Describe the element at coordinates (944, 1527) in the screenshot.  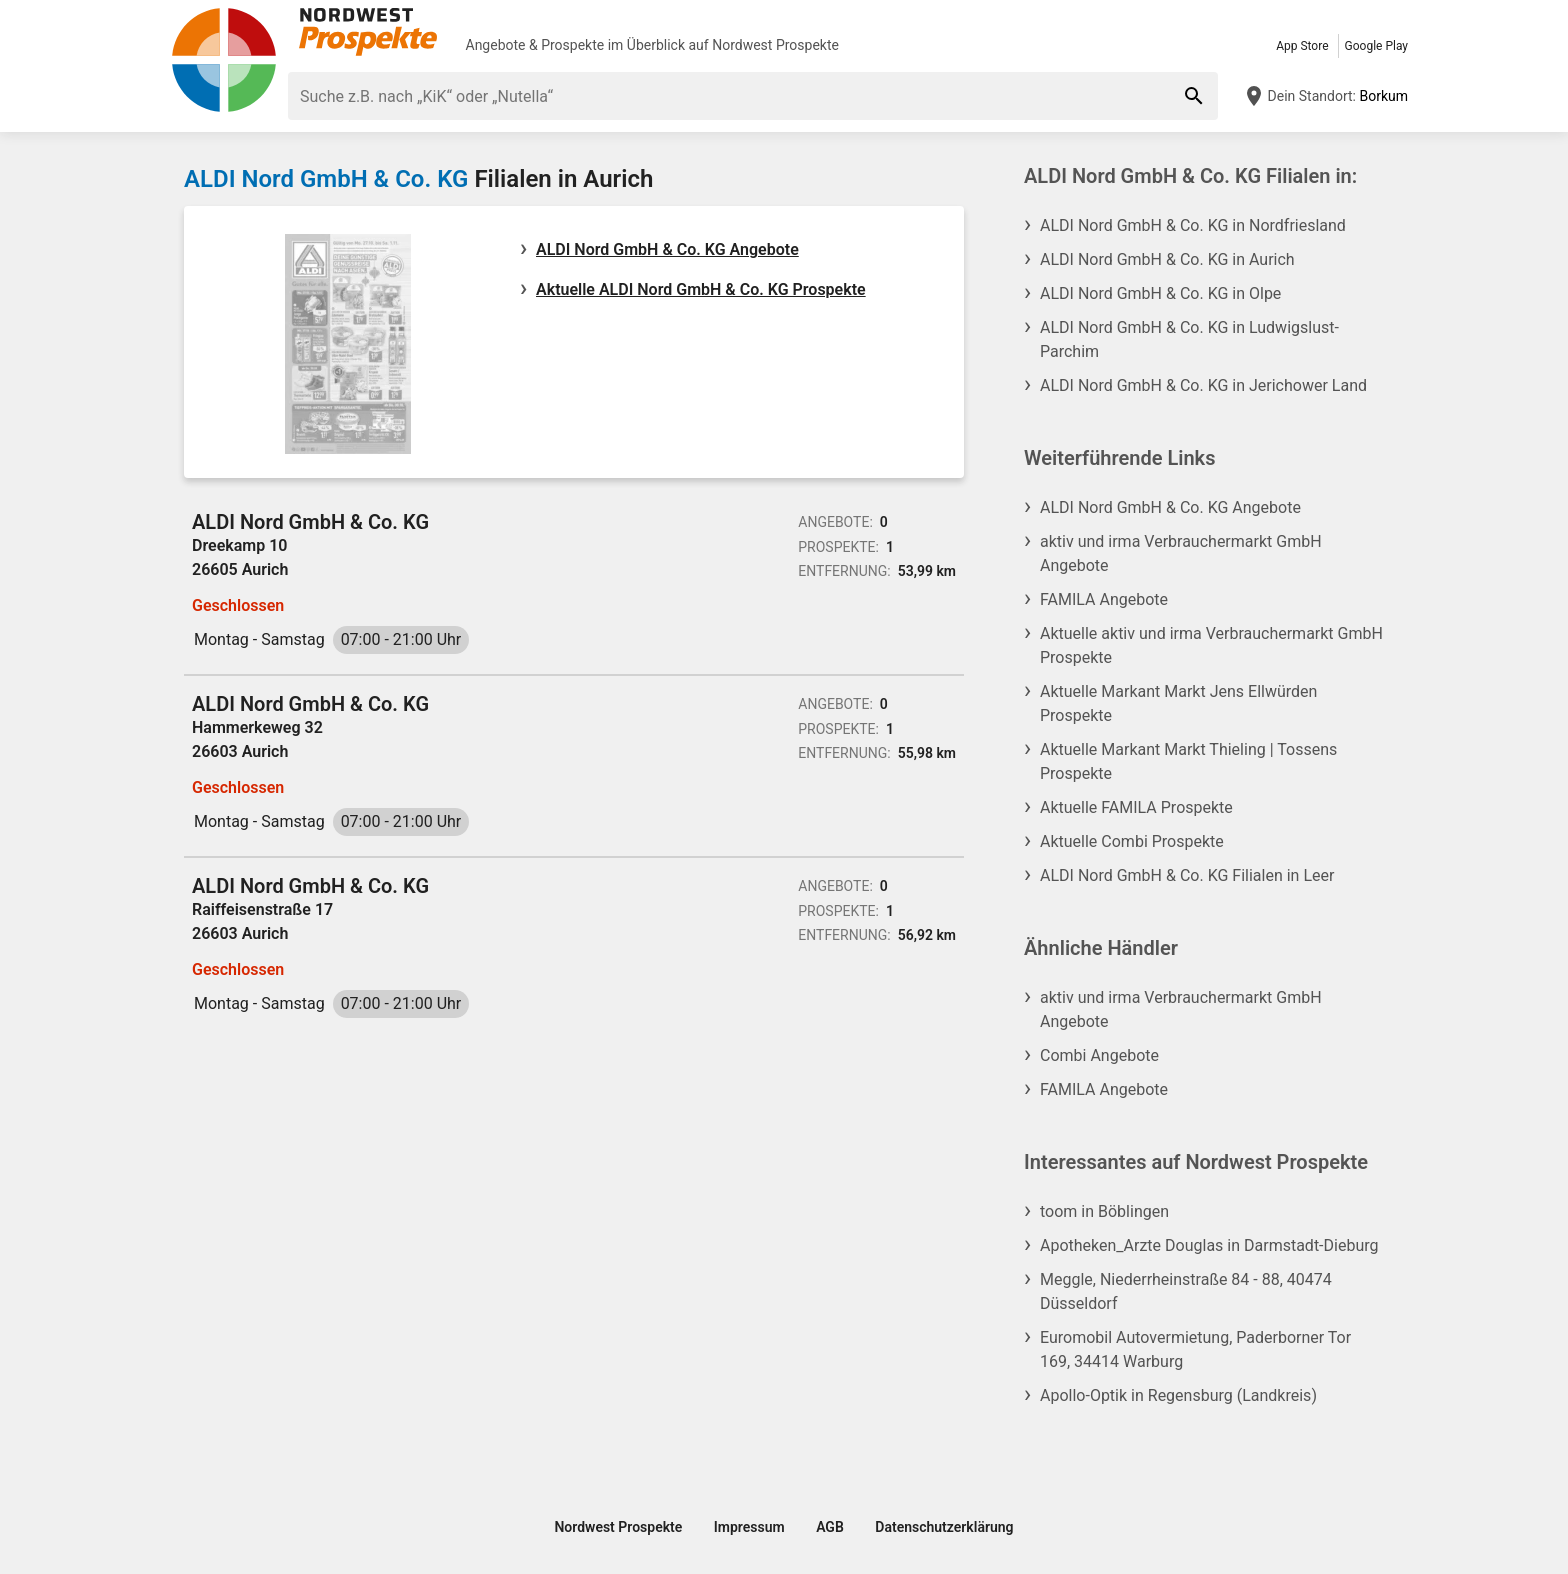
I see `Datenschutzerklärung` at that location.